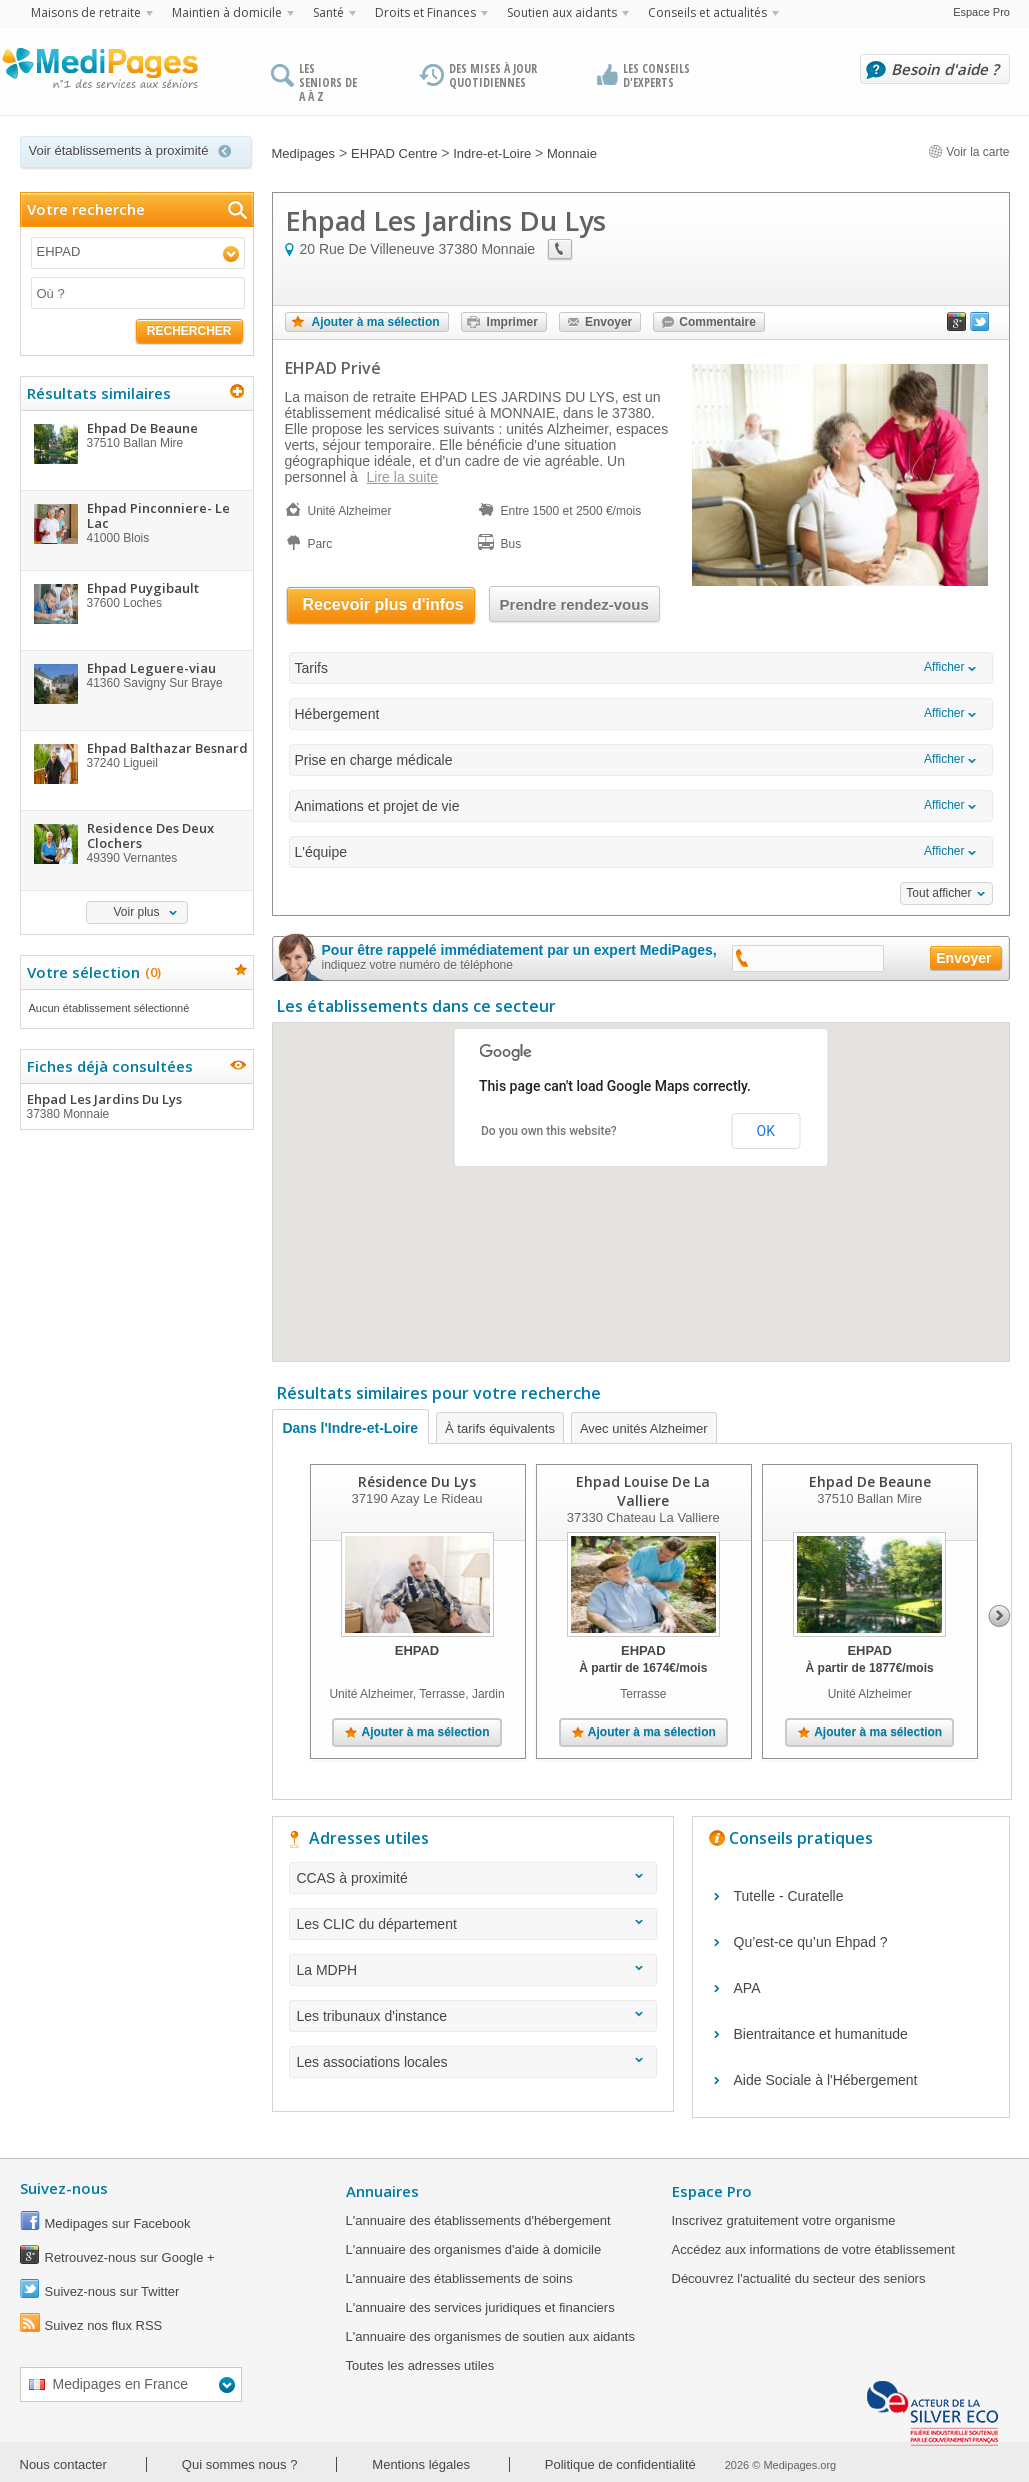 The width and height of the screenshot is (1029, 2482). Describe the element at coordinates (574, 604) in the screenshot. I see `Prendre rendez-vous` at that location.